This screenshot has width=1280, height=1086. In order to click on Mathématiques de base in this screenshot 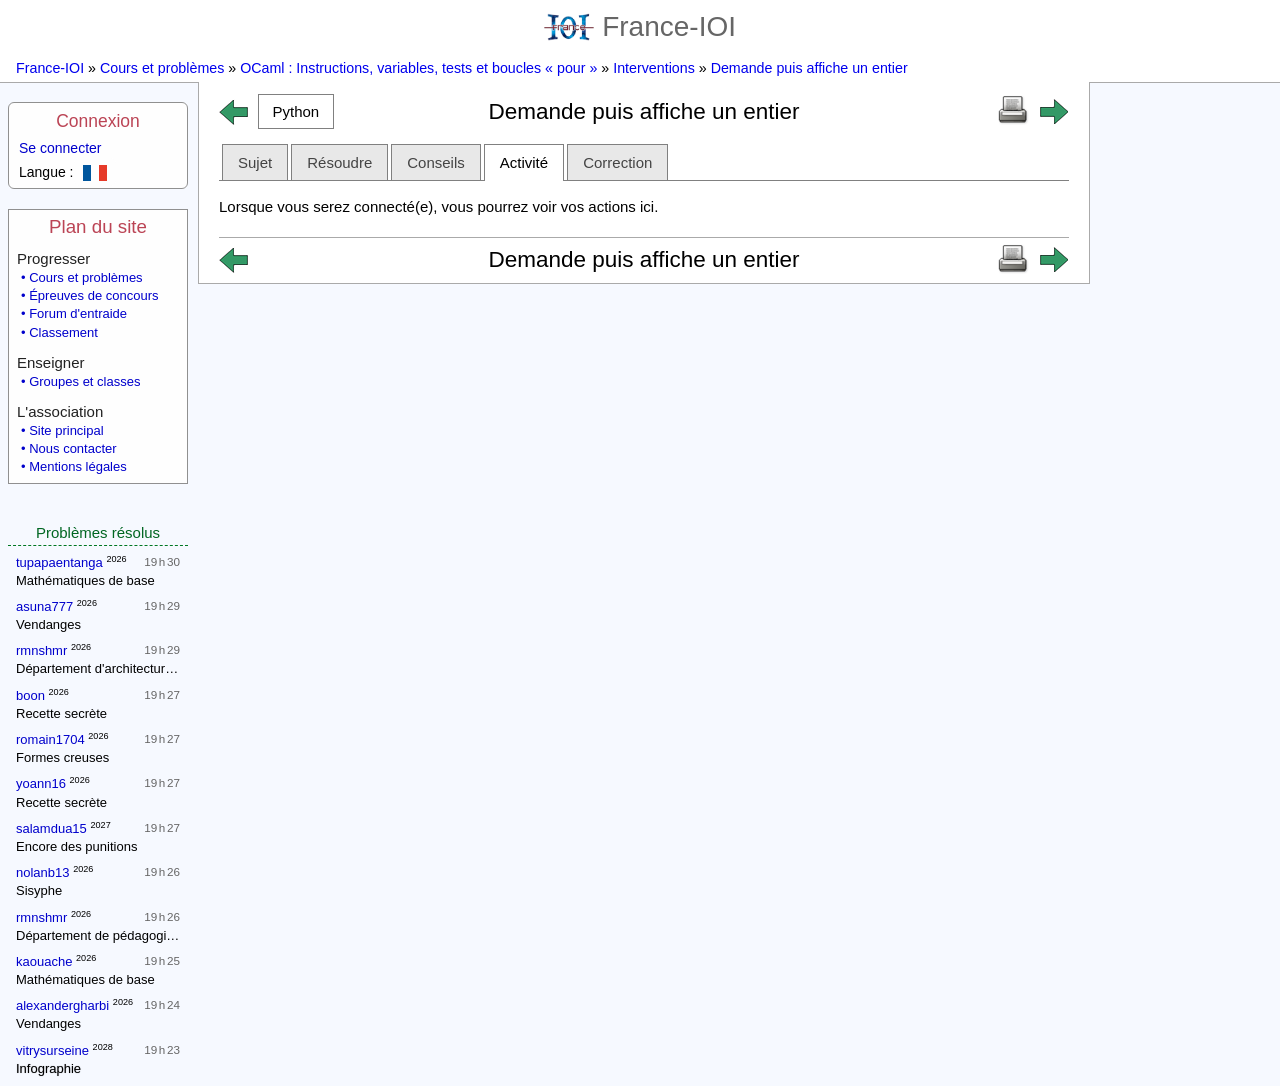, I will do `click(85, 580)`.